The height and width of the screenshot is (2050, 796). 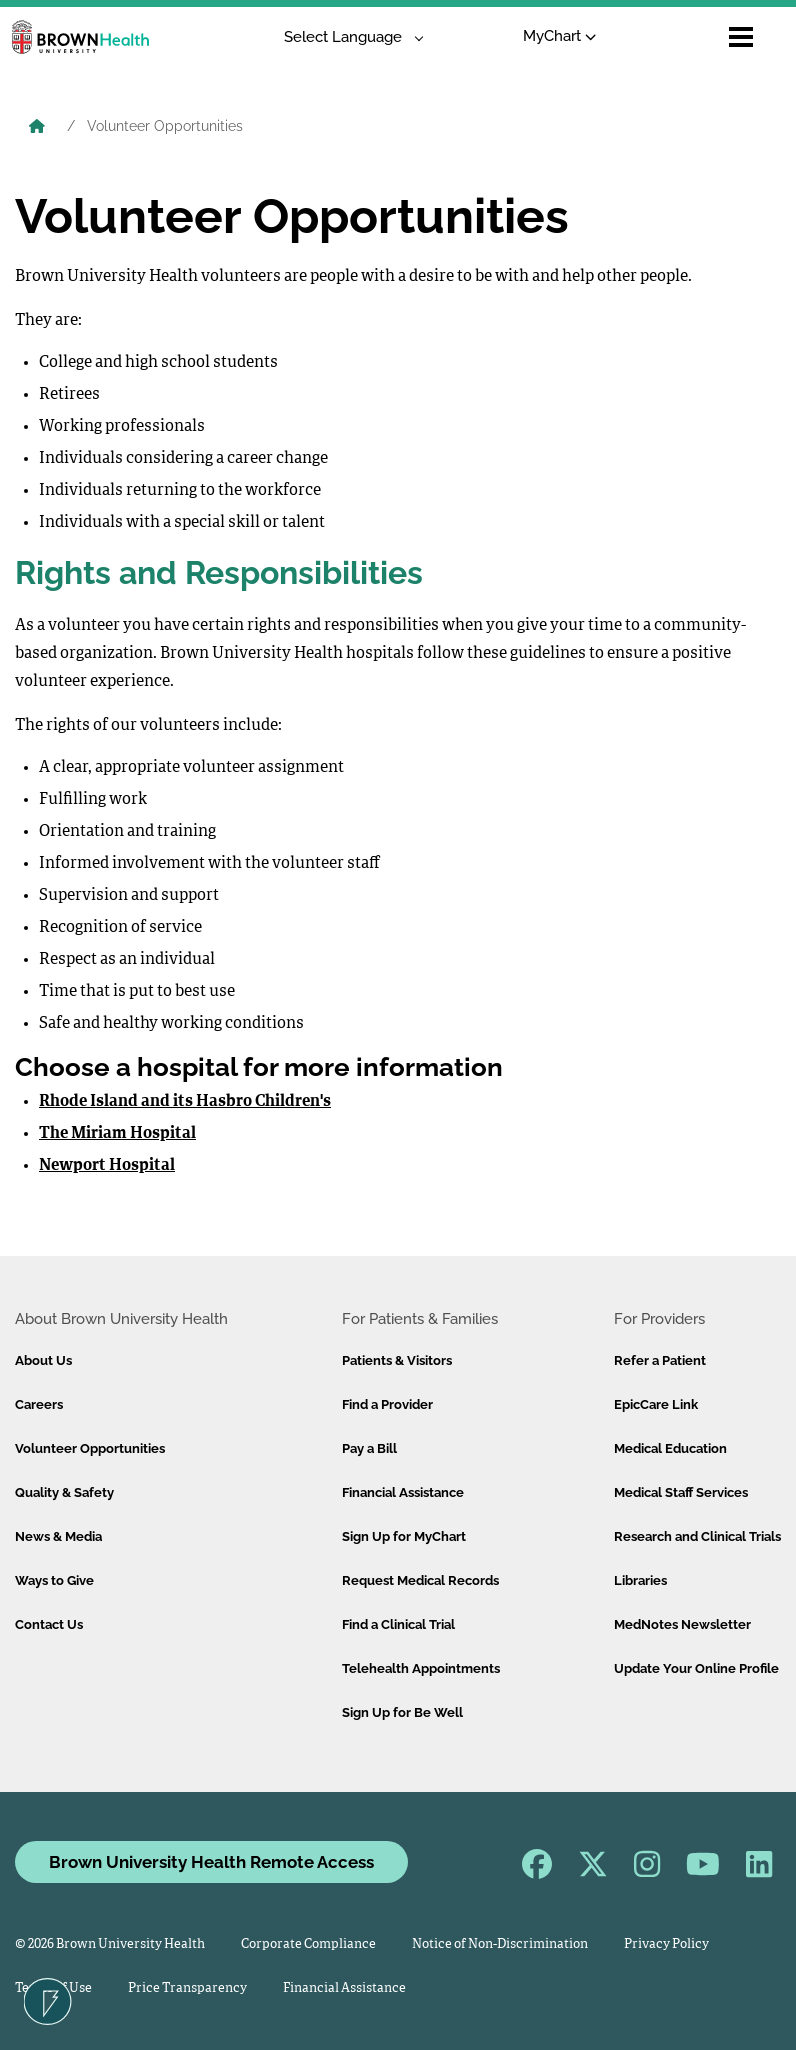 I want to click on Refer a Patient, so click(x=660, y=1360).